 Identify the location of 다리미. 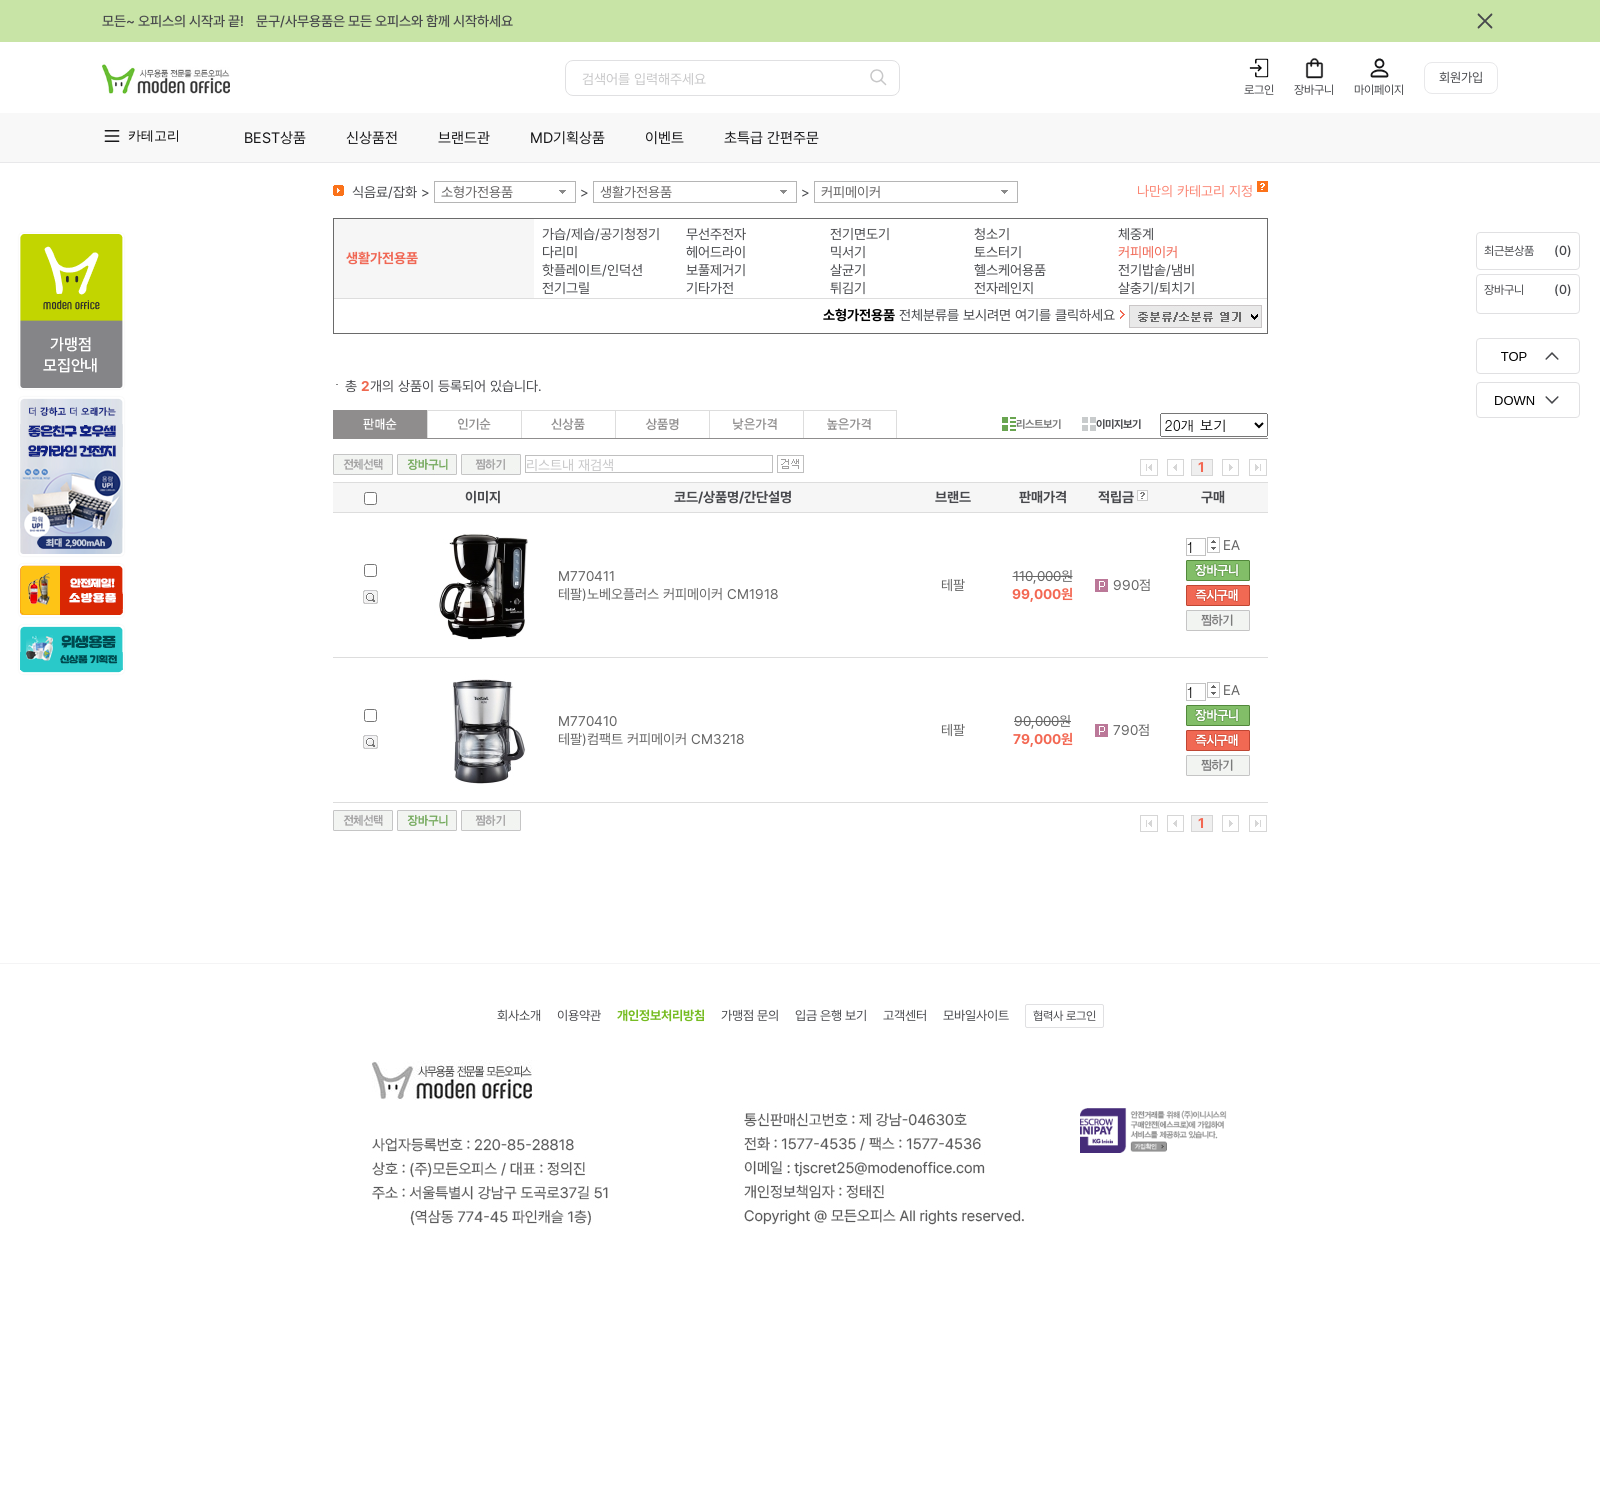
(560, 252).